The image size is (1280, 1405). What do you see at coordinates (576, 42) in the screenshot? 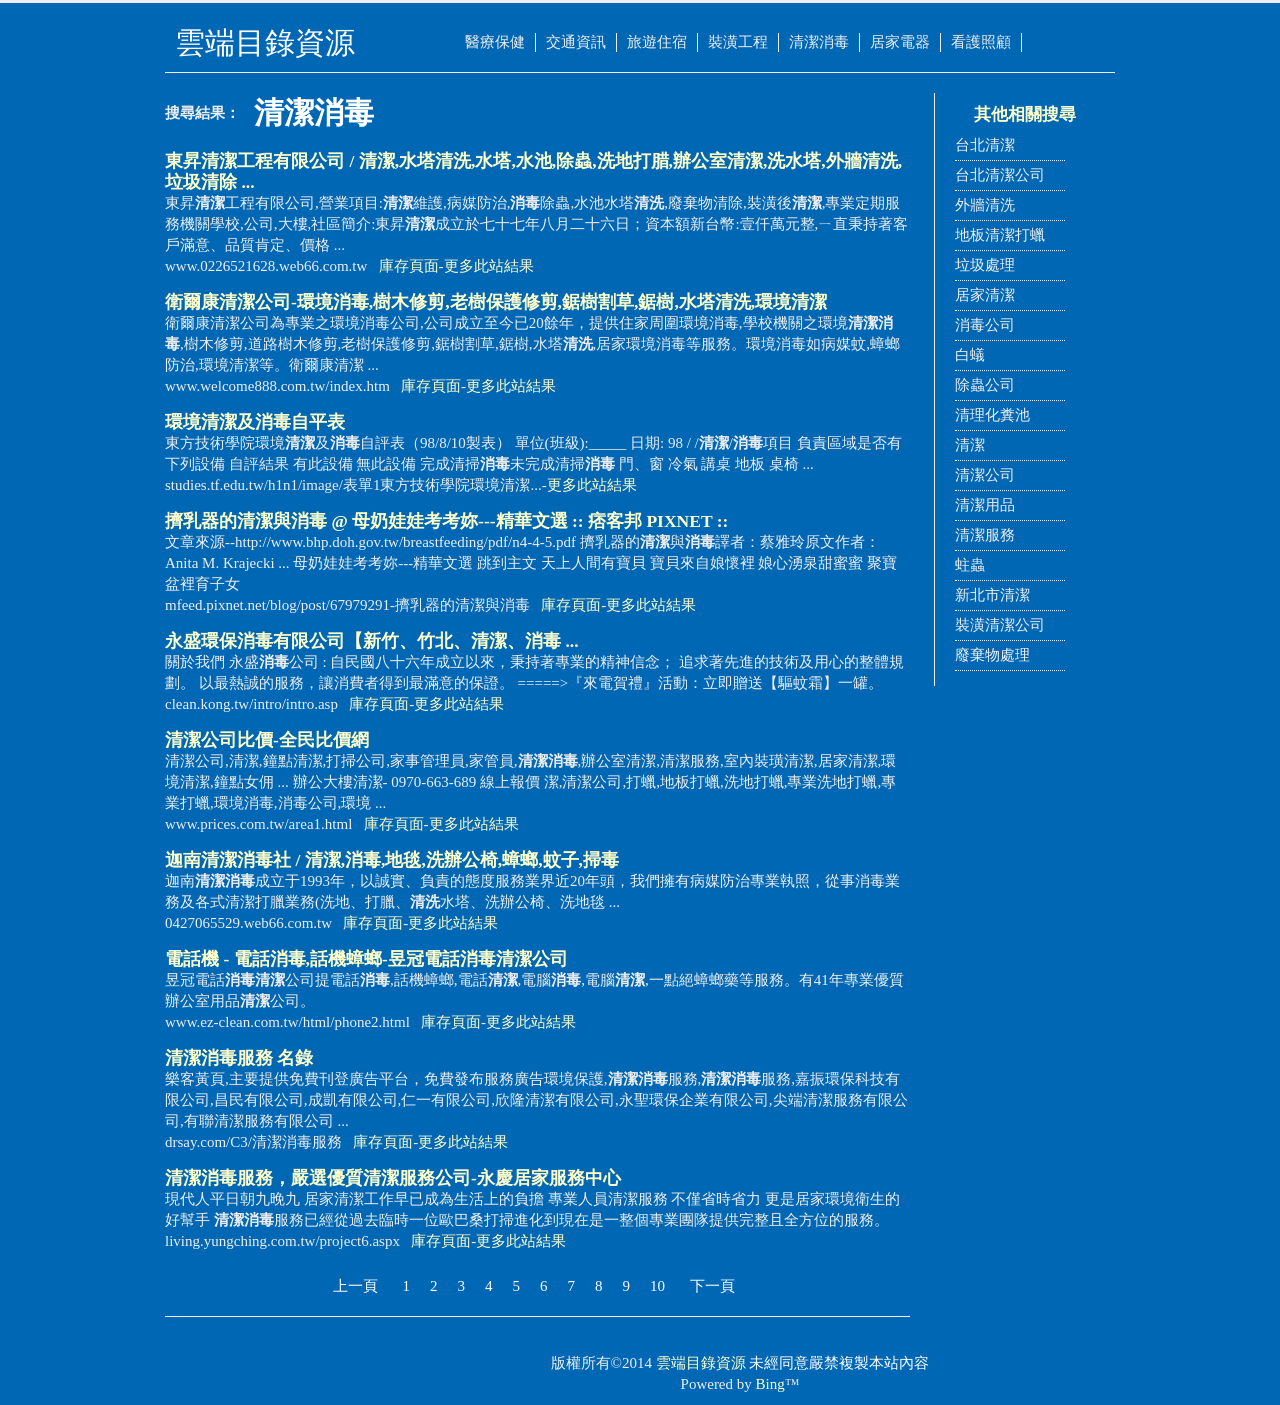
I see `交通資訊` at bounding box center [576, 42].